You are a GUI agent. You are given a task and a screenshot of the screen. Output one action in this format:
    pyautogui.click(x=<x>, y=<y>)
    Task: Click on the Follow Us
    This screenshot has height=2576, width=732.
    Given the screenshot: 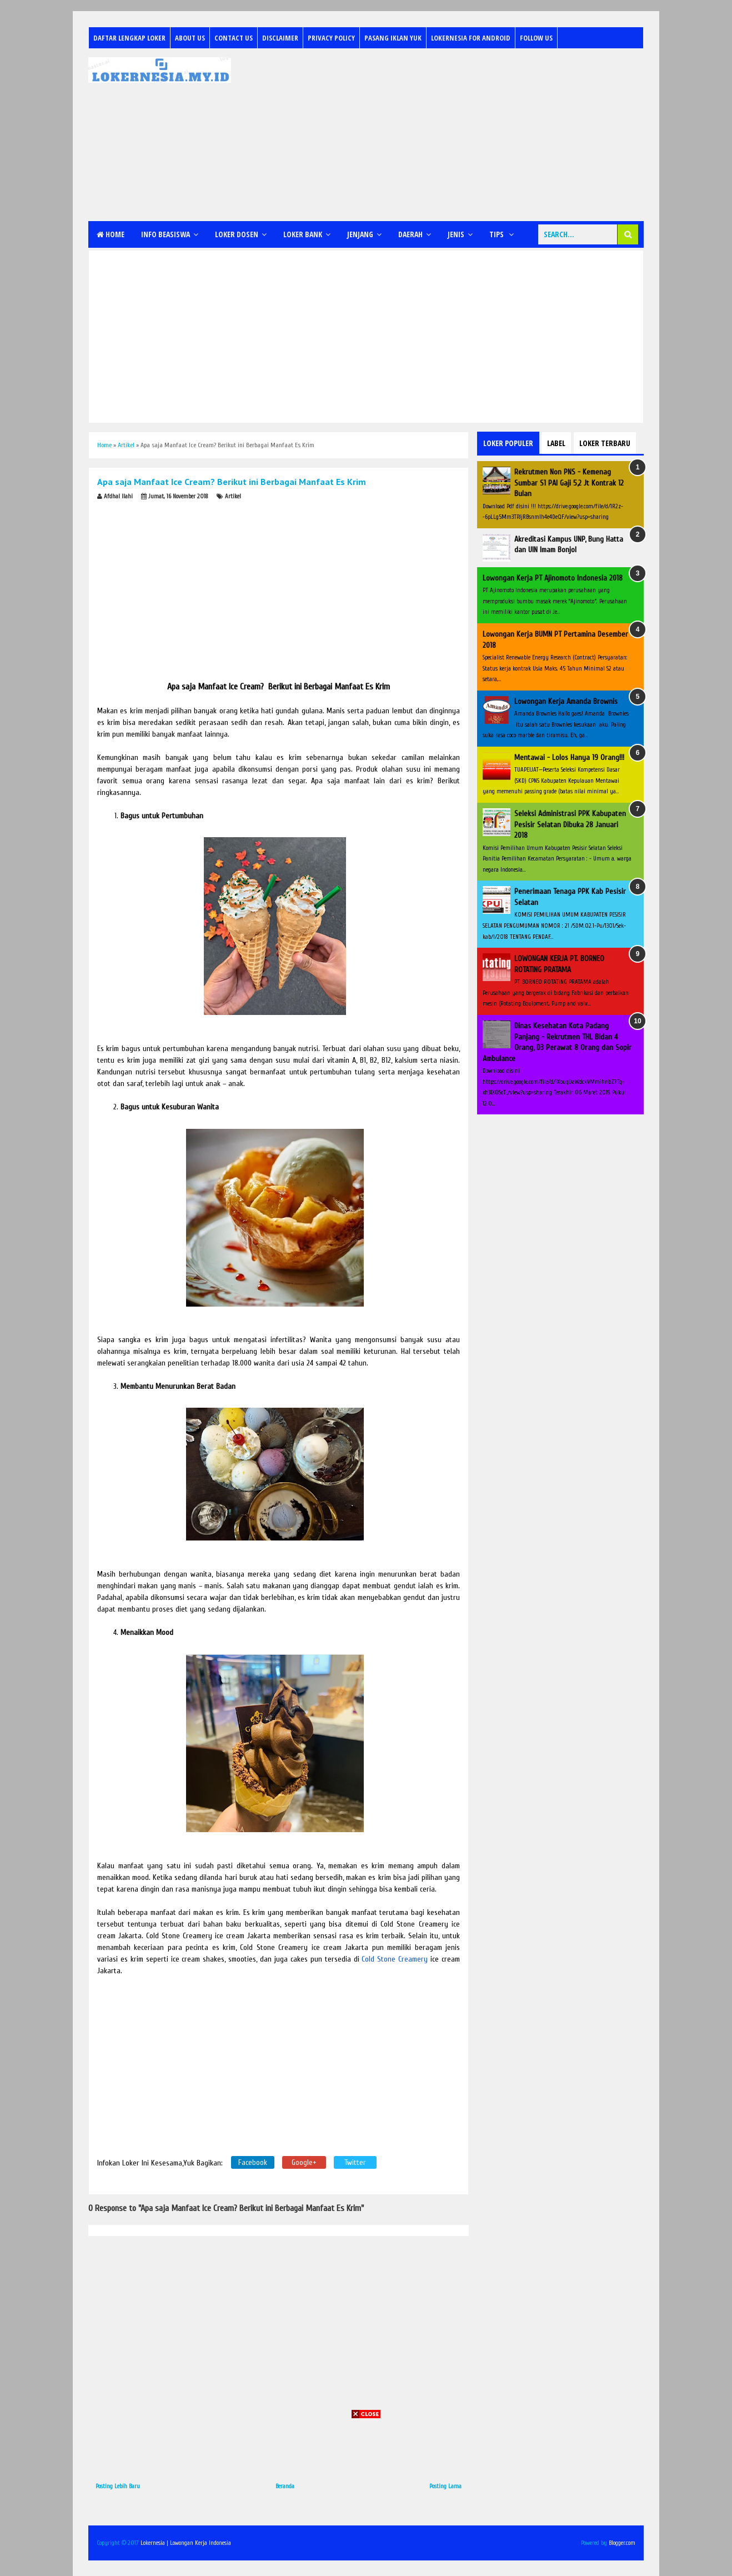 What is the action you would take?
    pyautogui.click(x=536, y=38)
    